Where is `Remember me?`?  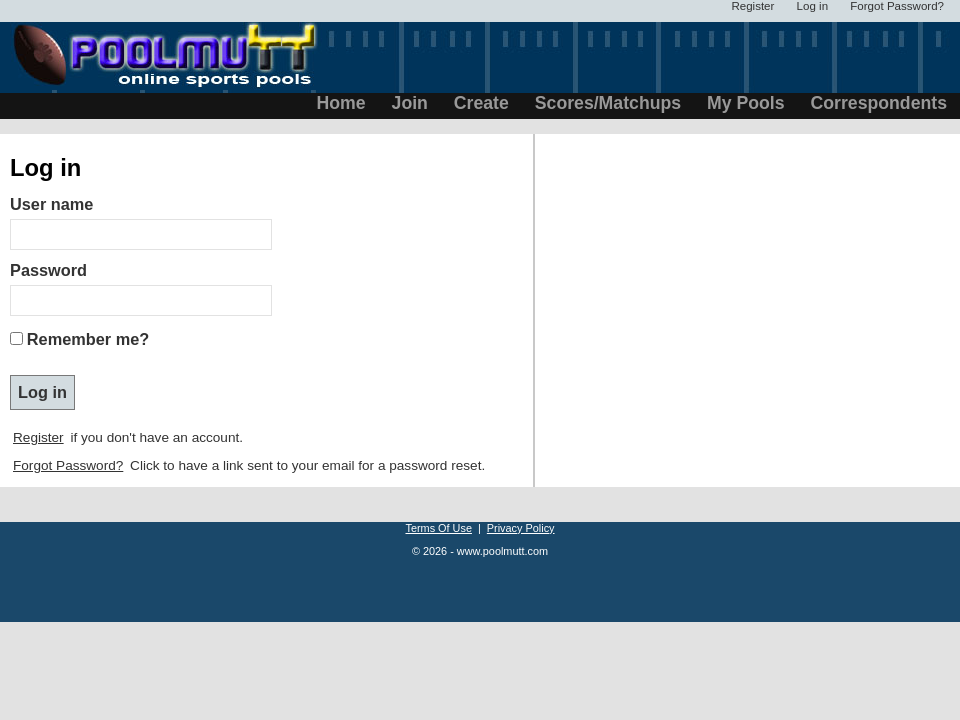
Remember me? is located at coordinates (88, 339).